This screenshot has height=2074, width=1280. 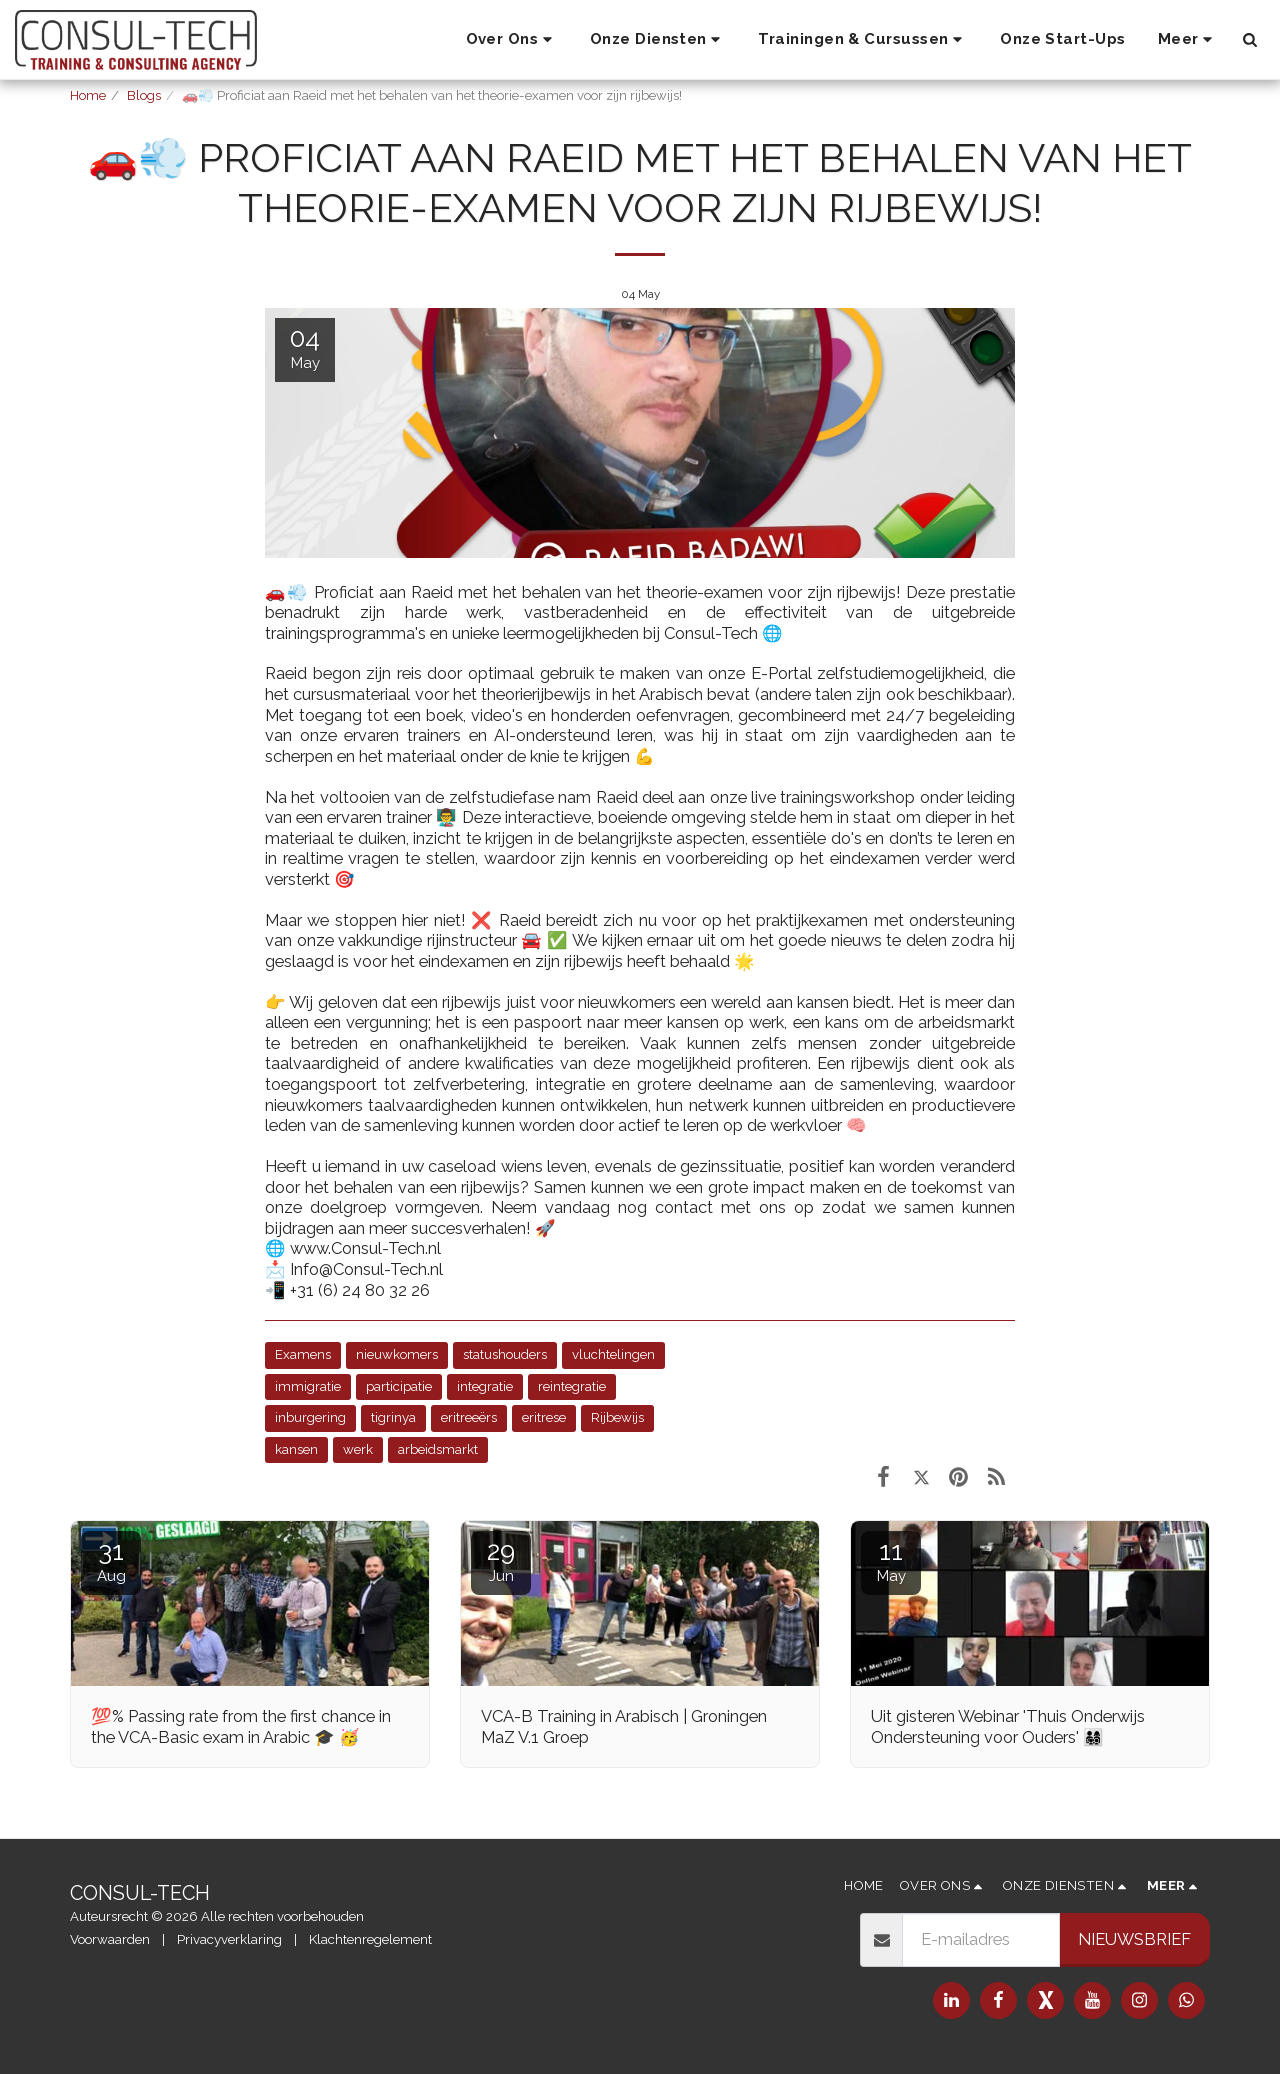 What do you see at coordinates (308, 1386) in the screenshot?
I see `immigratie` at bounding box center [308, 1386].